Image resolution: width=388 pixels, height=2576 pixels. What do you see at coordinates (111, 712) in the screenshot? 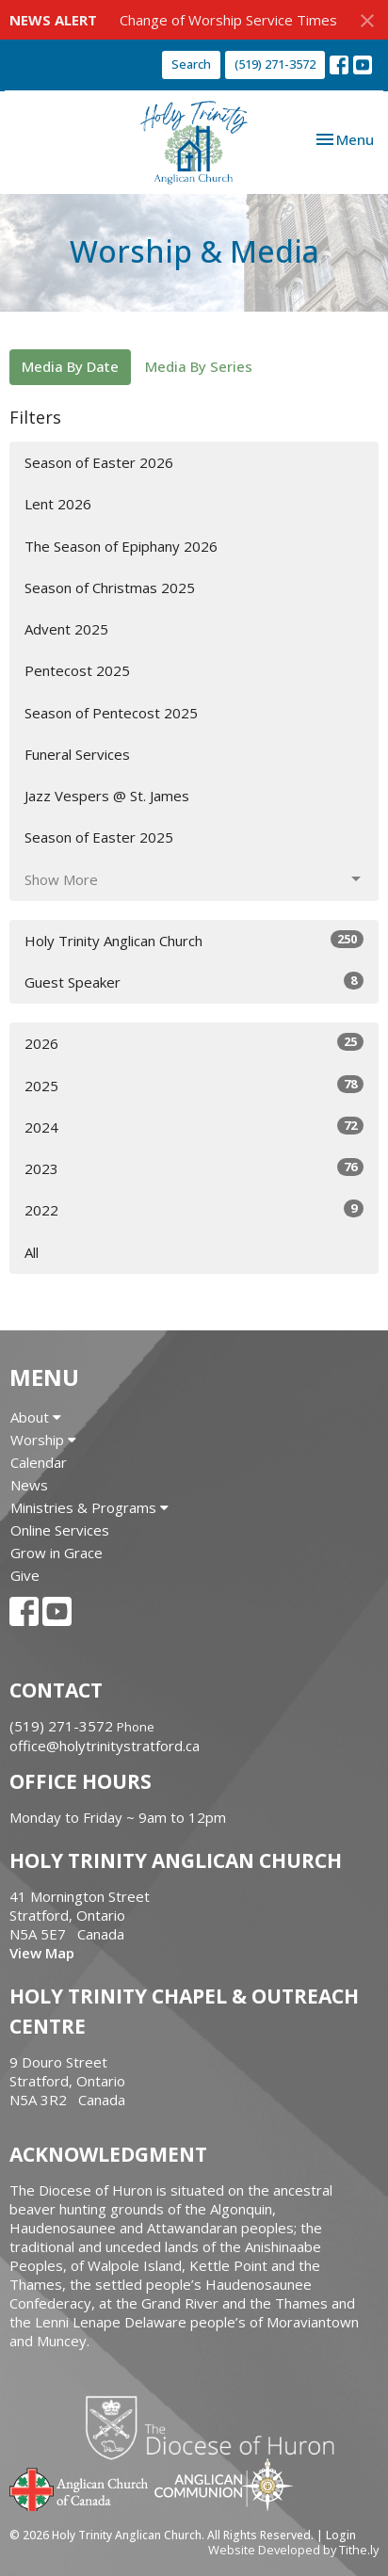
I see `Season of Pentecost 2025` at bounding box center [111, 712].